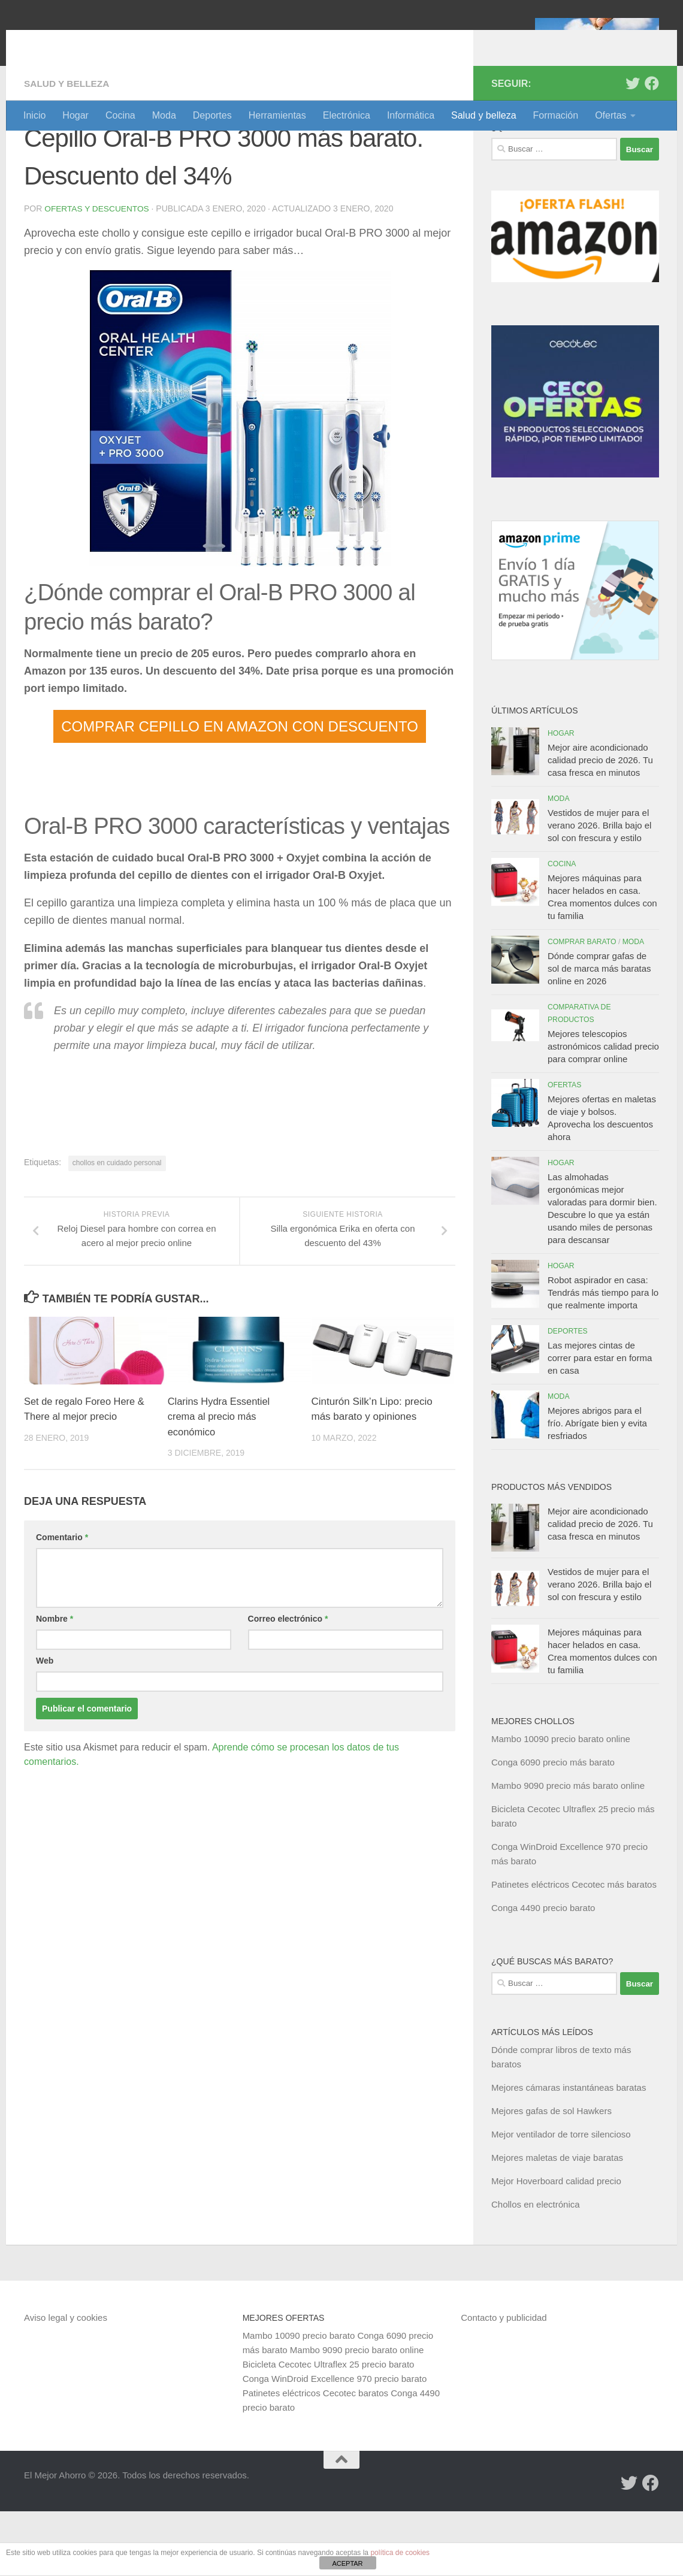 This screenshot has width=683, height=2576. I want to click on Conga 6090 precio más barato, so click(553, 1827).